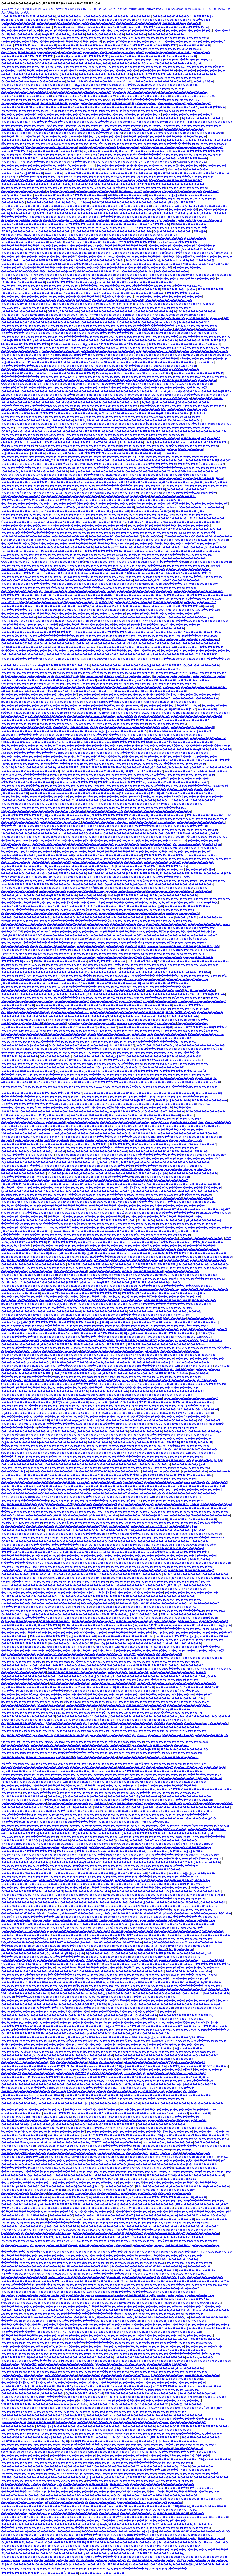  Describe the element at coordinates (184, 884) in the screenshot. I see `�þ�����������Ļ��Ʒ������ѩ` at that location.